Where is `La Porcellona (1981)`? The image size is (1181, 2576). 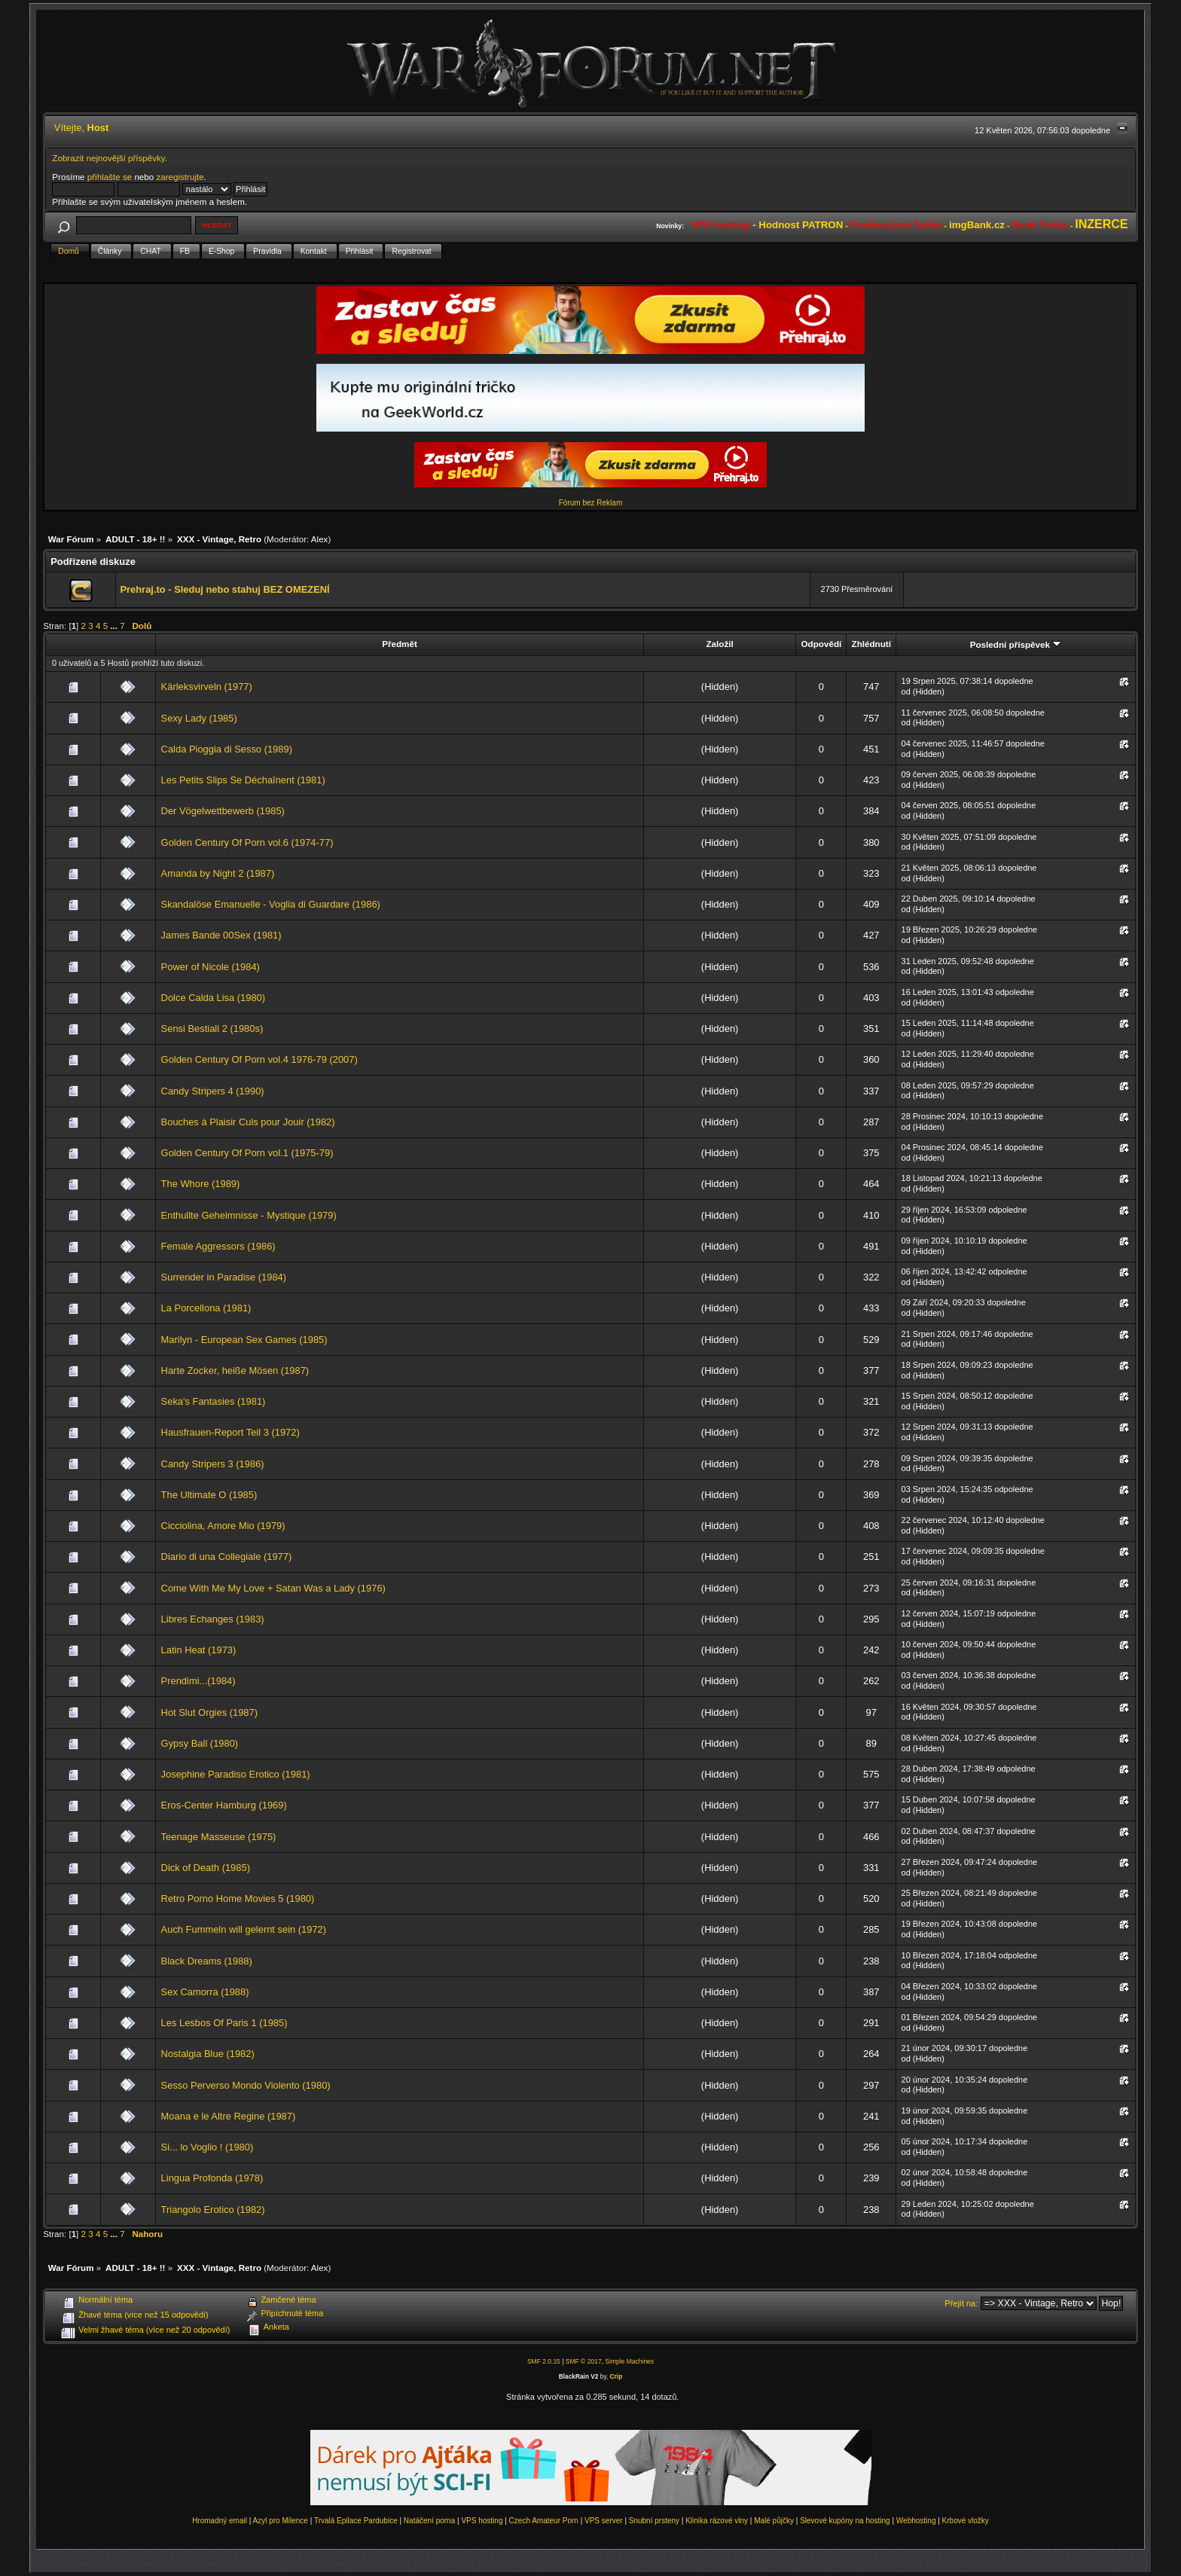
La Porcellona (1981) is located at coordinates (206, 1308).